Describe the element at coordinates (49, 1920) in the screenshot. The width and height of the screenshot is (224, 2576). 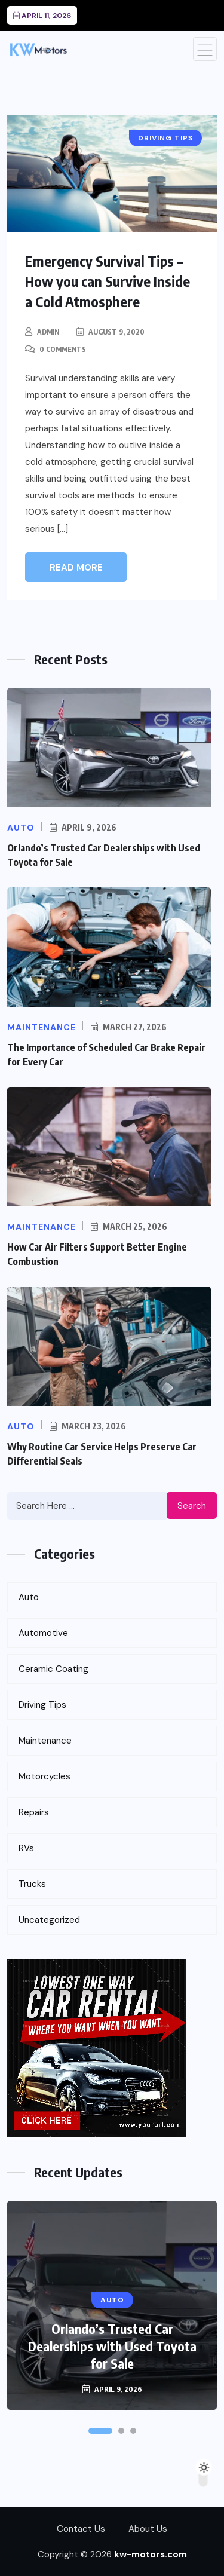
I see `Uncategorized` at that location.